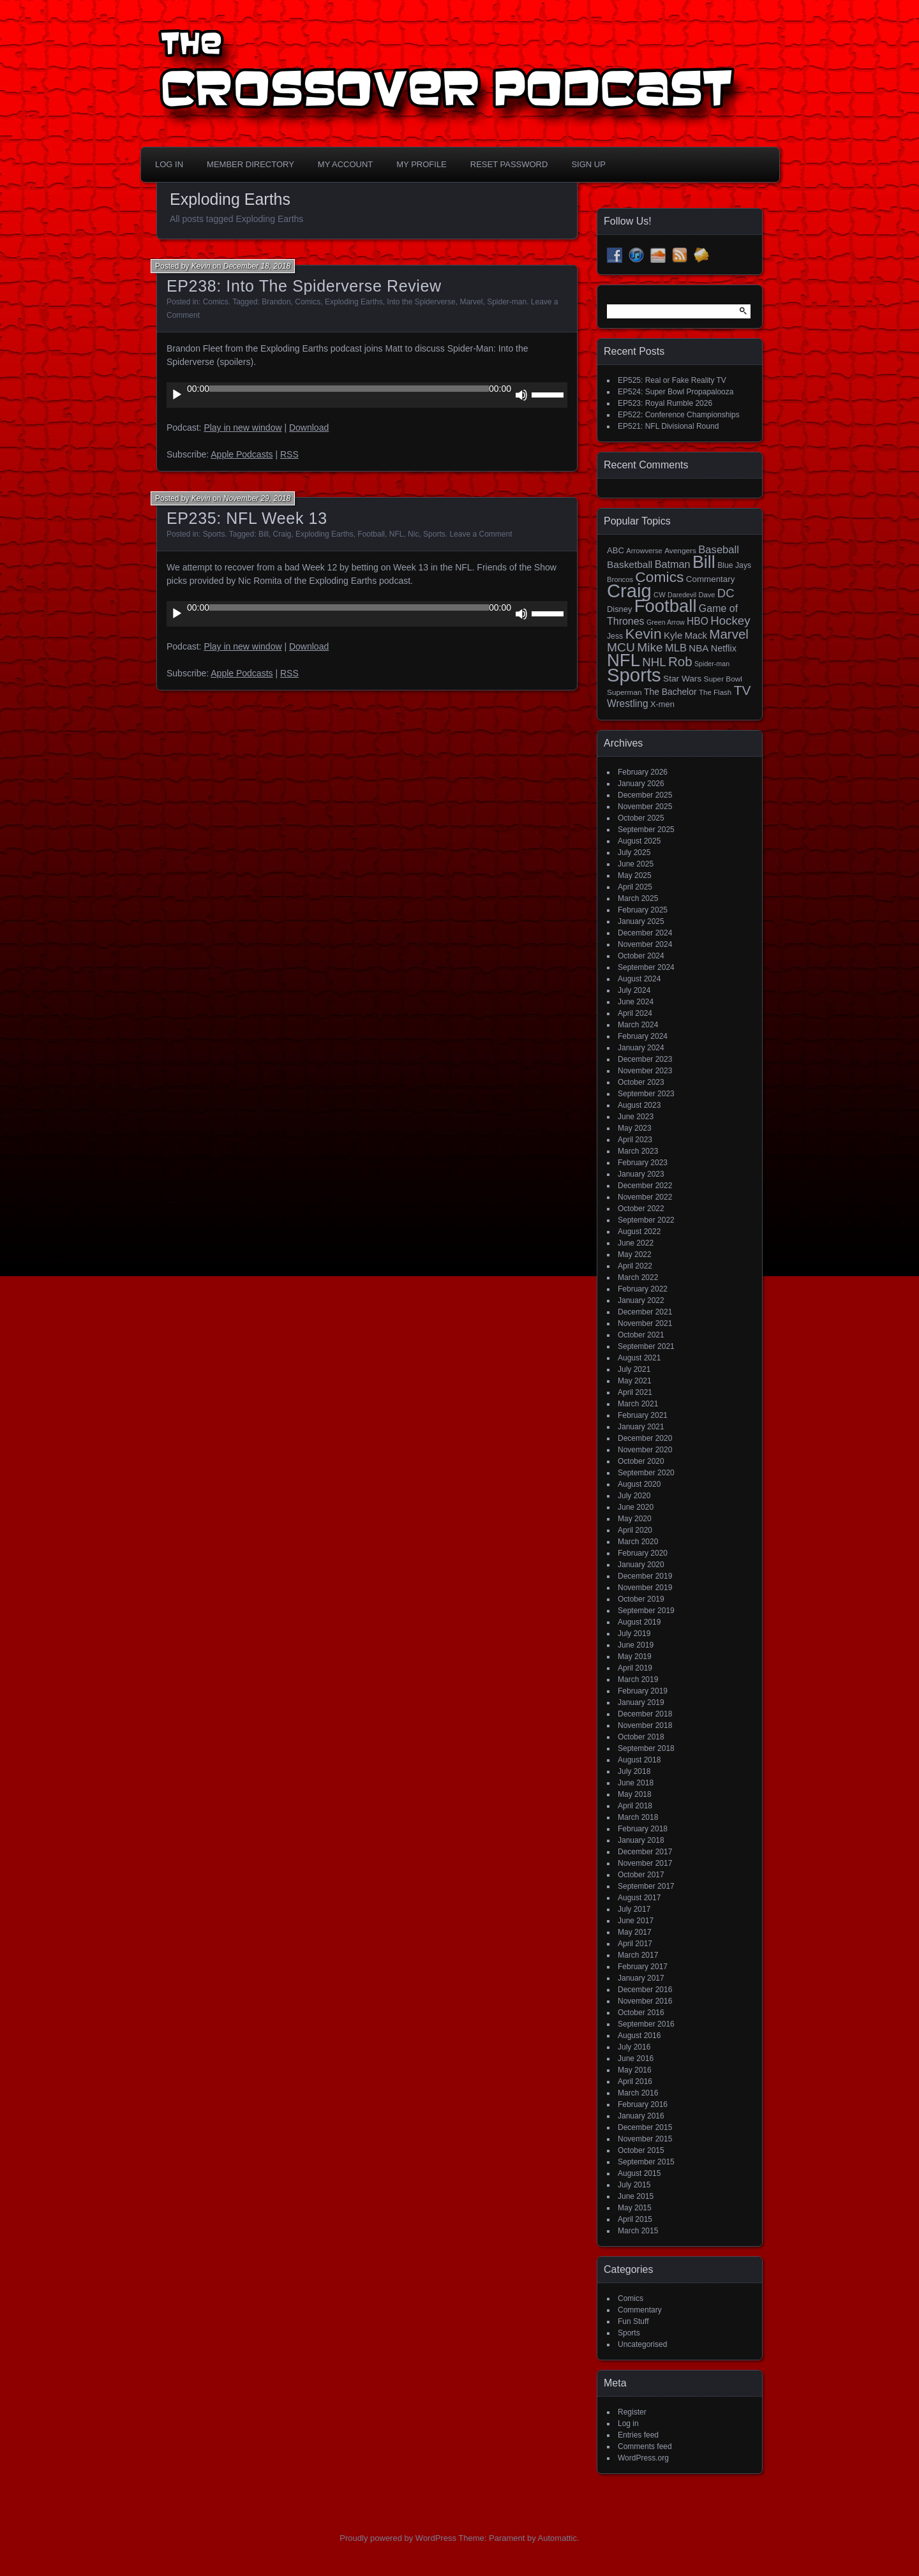 The height and width of the screenshot is (2576, 919). What do you see at coordinates (627, 703) in the screenshot?
I see `Wrestling [Wrestling (30 items)]` at bounding box center [627, 703].